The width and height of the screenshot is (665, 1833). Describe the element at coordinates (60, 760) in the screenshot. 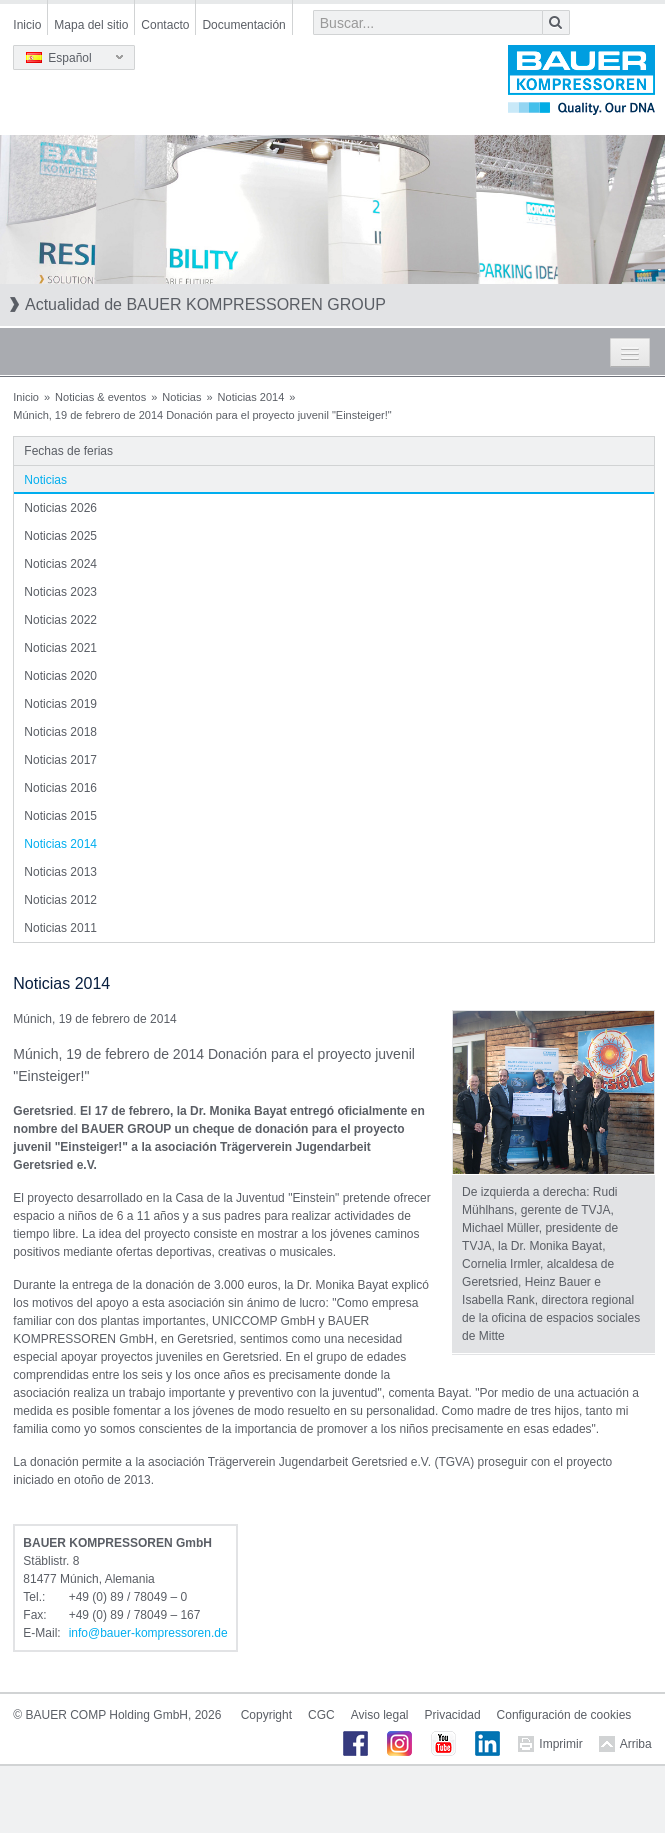

I see `Noticias 2017` at that location.